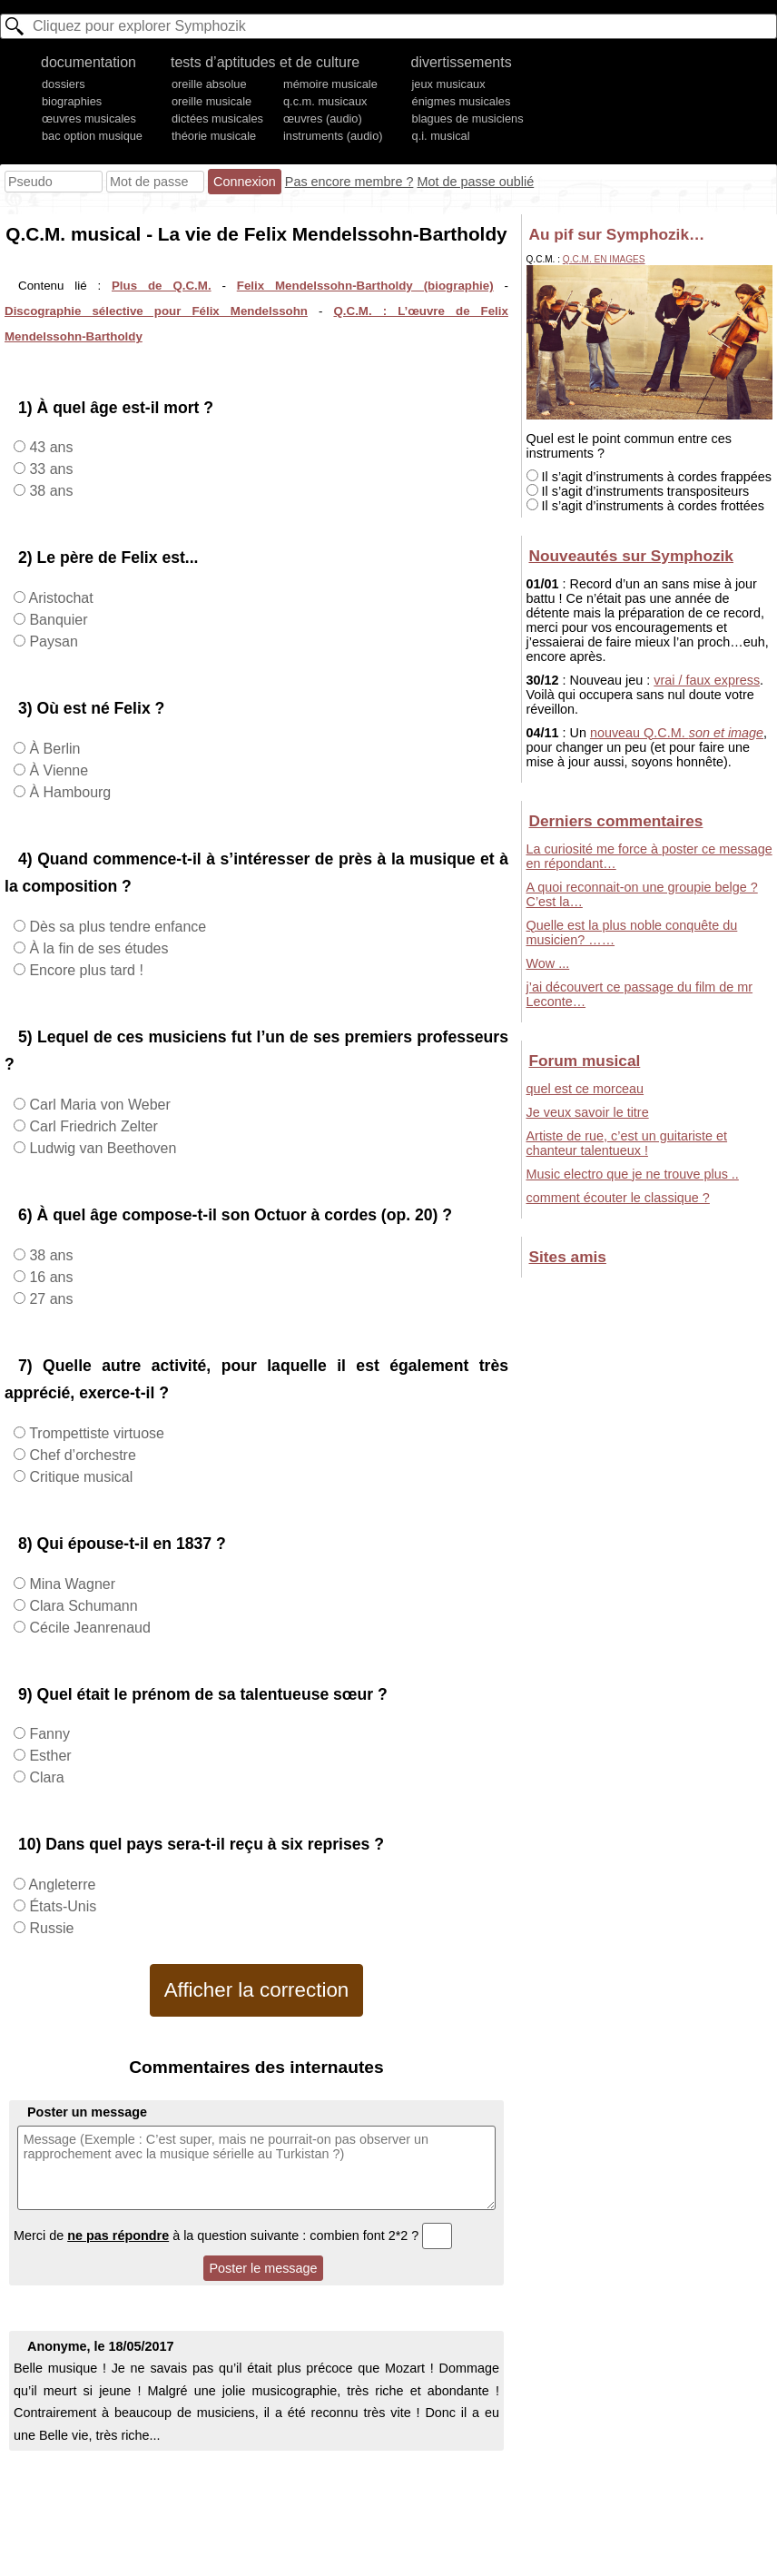 This screenshot has width=777, height=2576. Describe the element at coordinates (233, 2235) in the screenshot. I see `Merci de à la question suivante : combien font 2*2 ?` at that location.